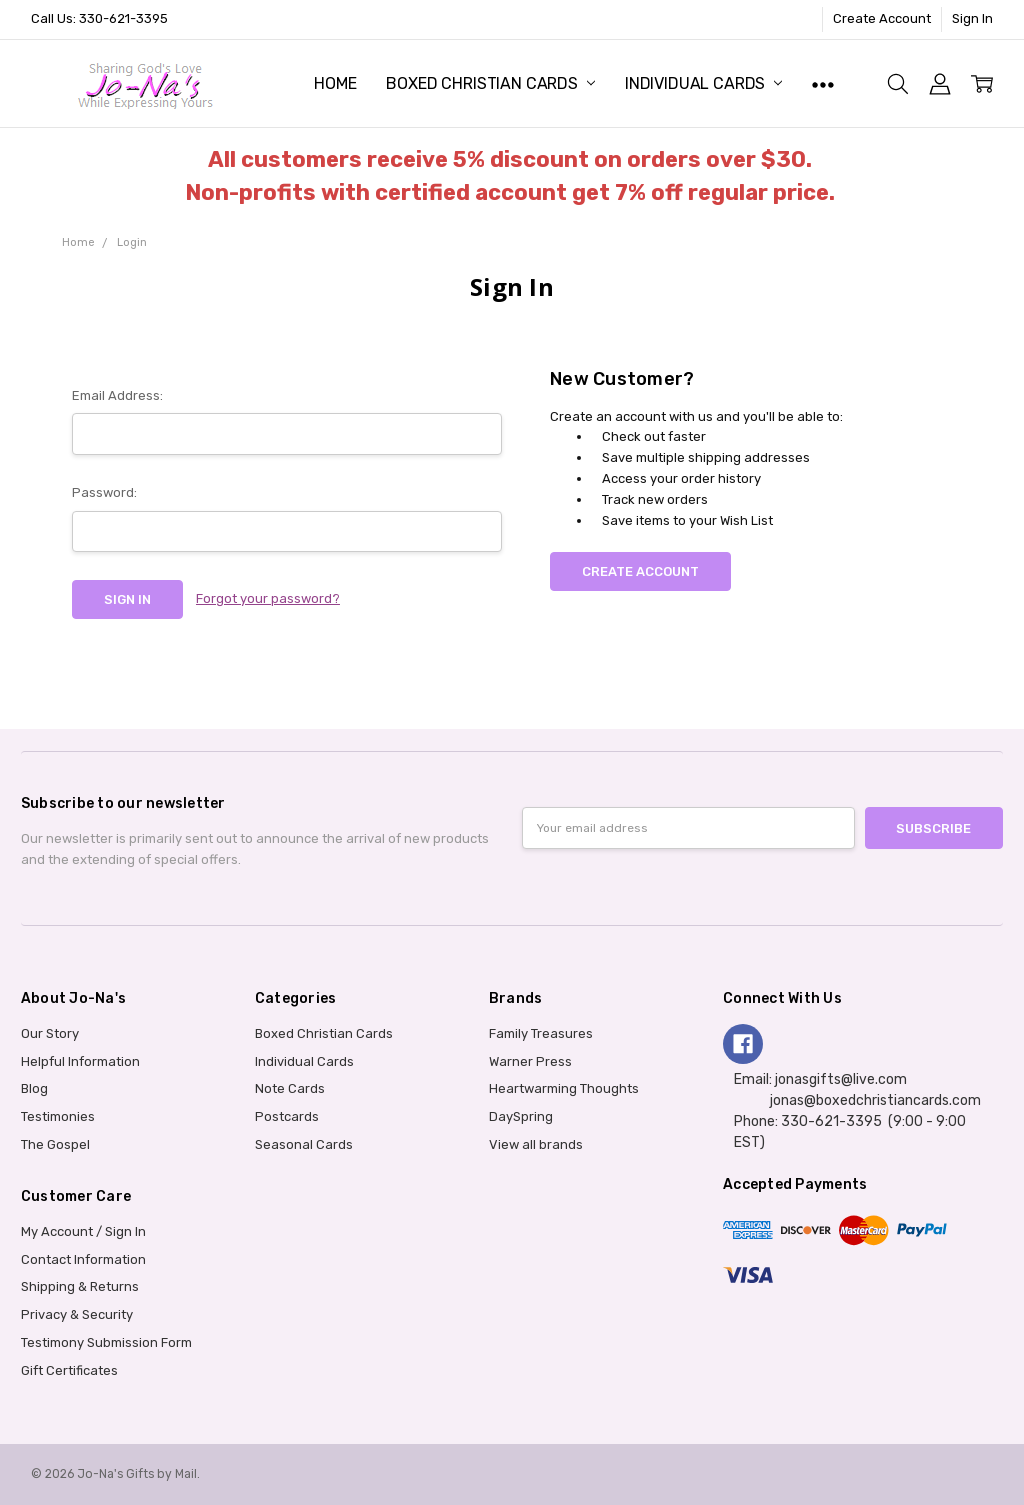 The height and width of the screenshot is (1505, 1024). I want to click on Password:, so click(104, 492).